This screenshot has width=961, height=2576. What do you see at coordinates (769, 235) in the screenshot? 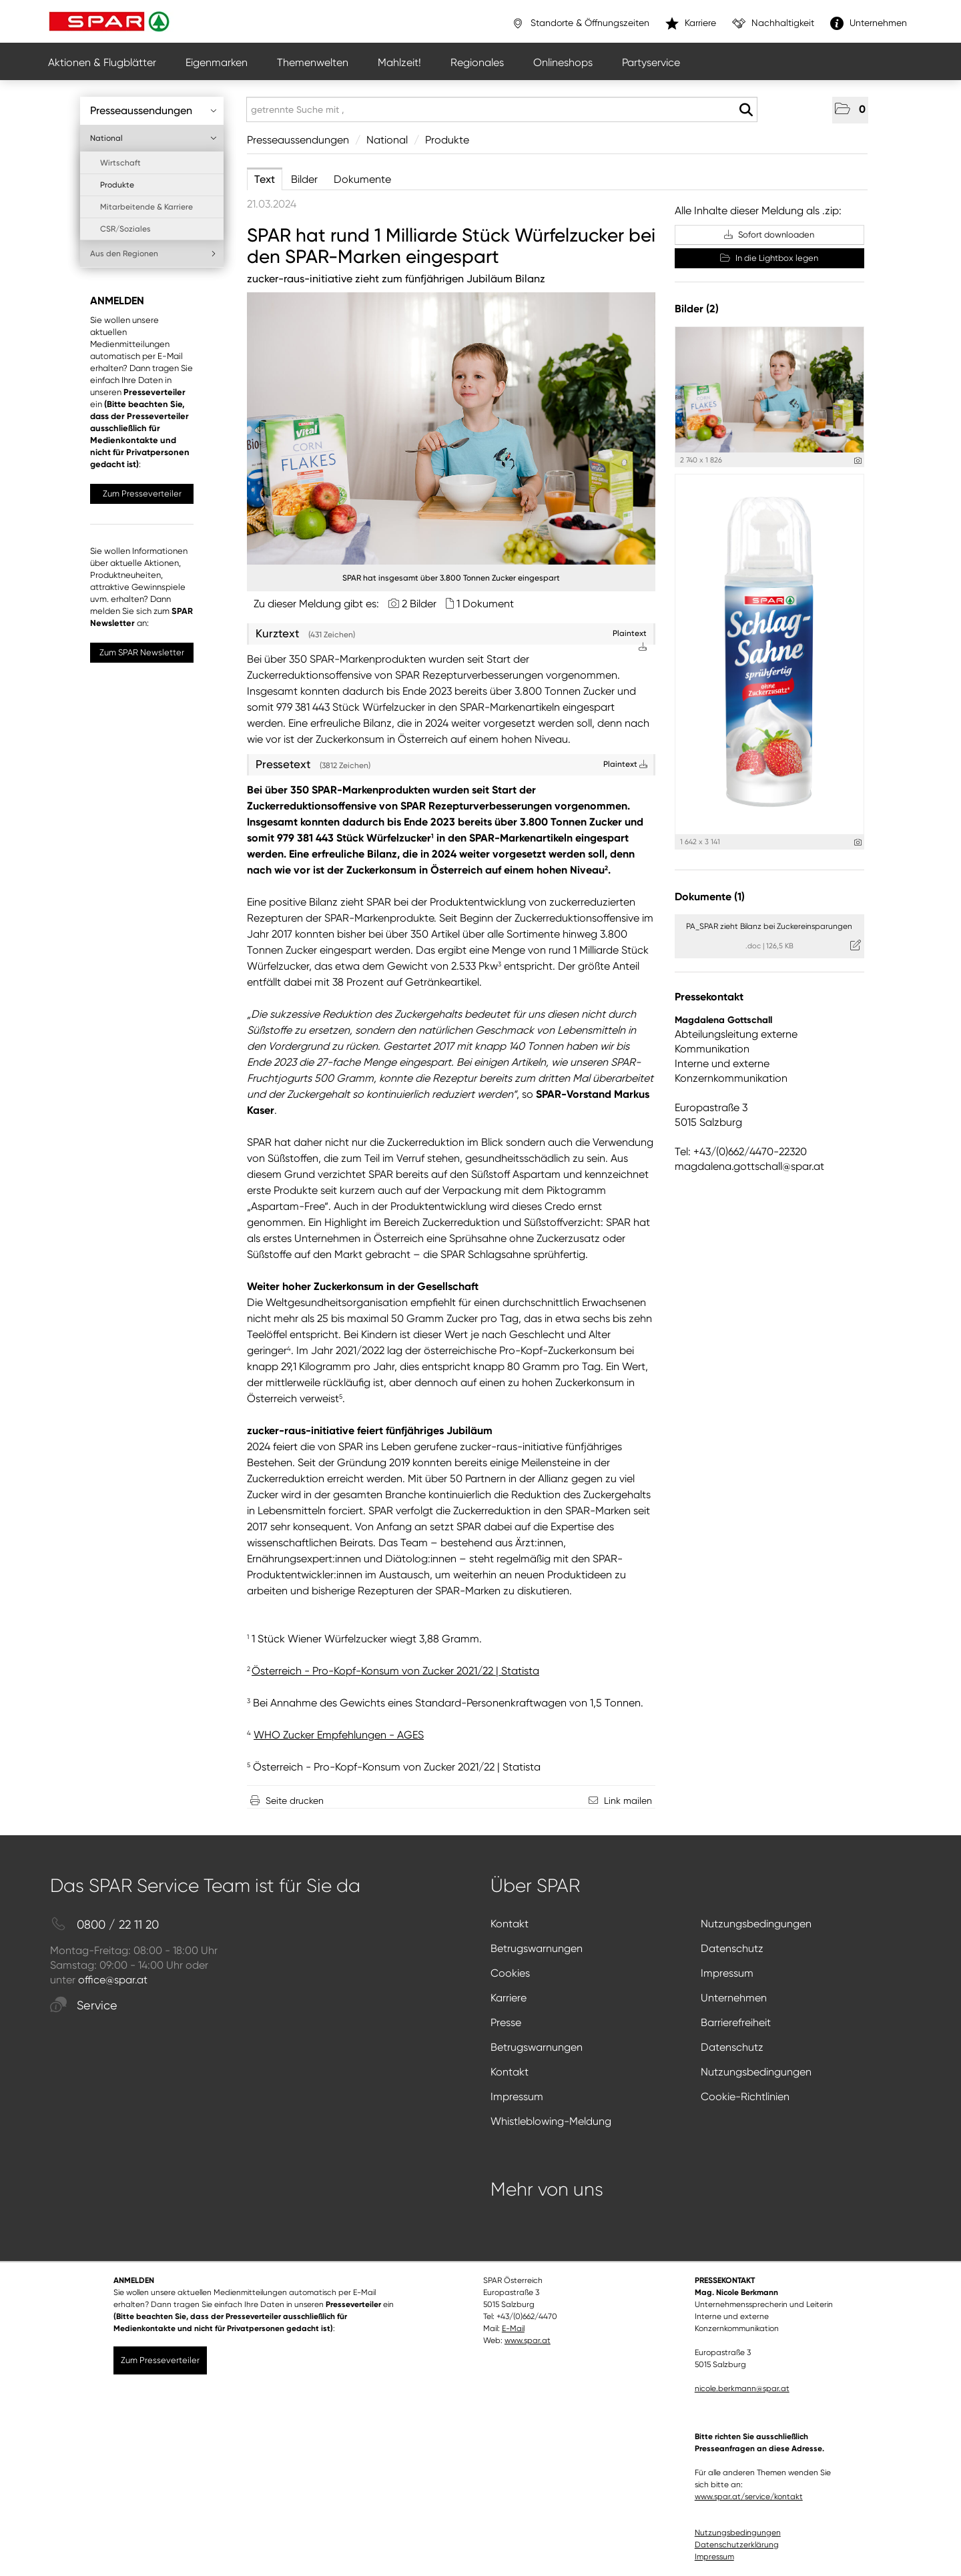
I see `Sofort downloaden` at bounding box center [769, 235].